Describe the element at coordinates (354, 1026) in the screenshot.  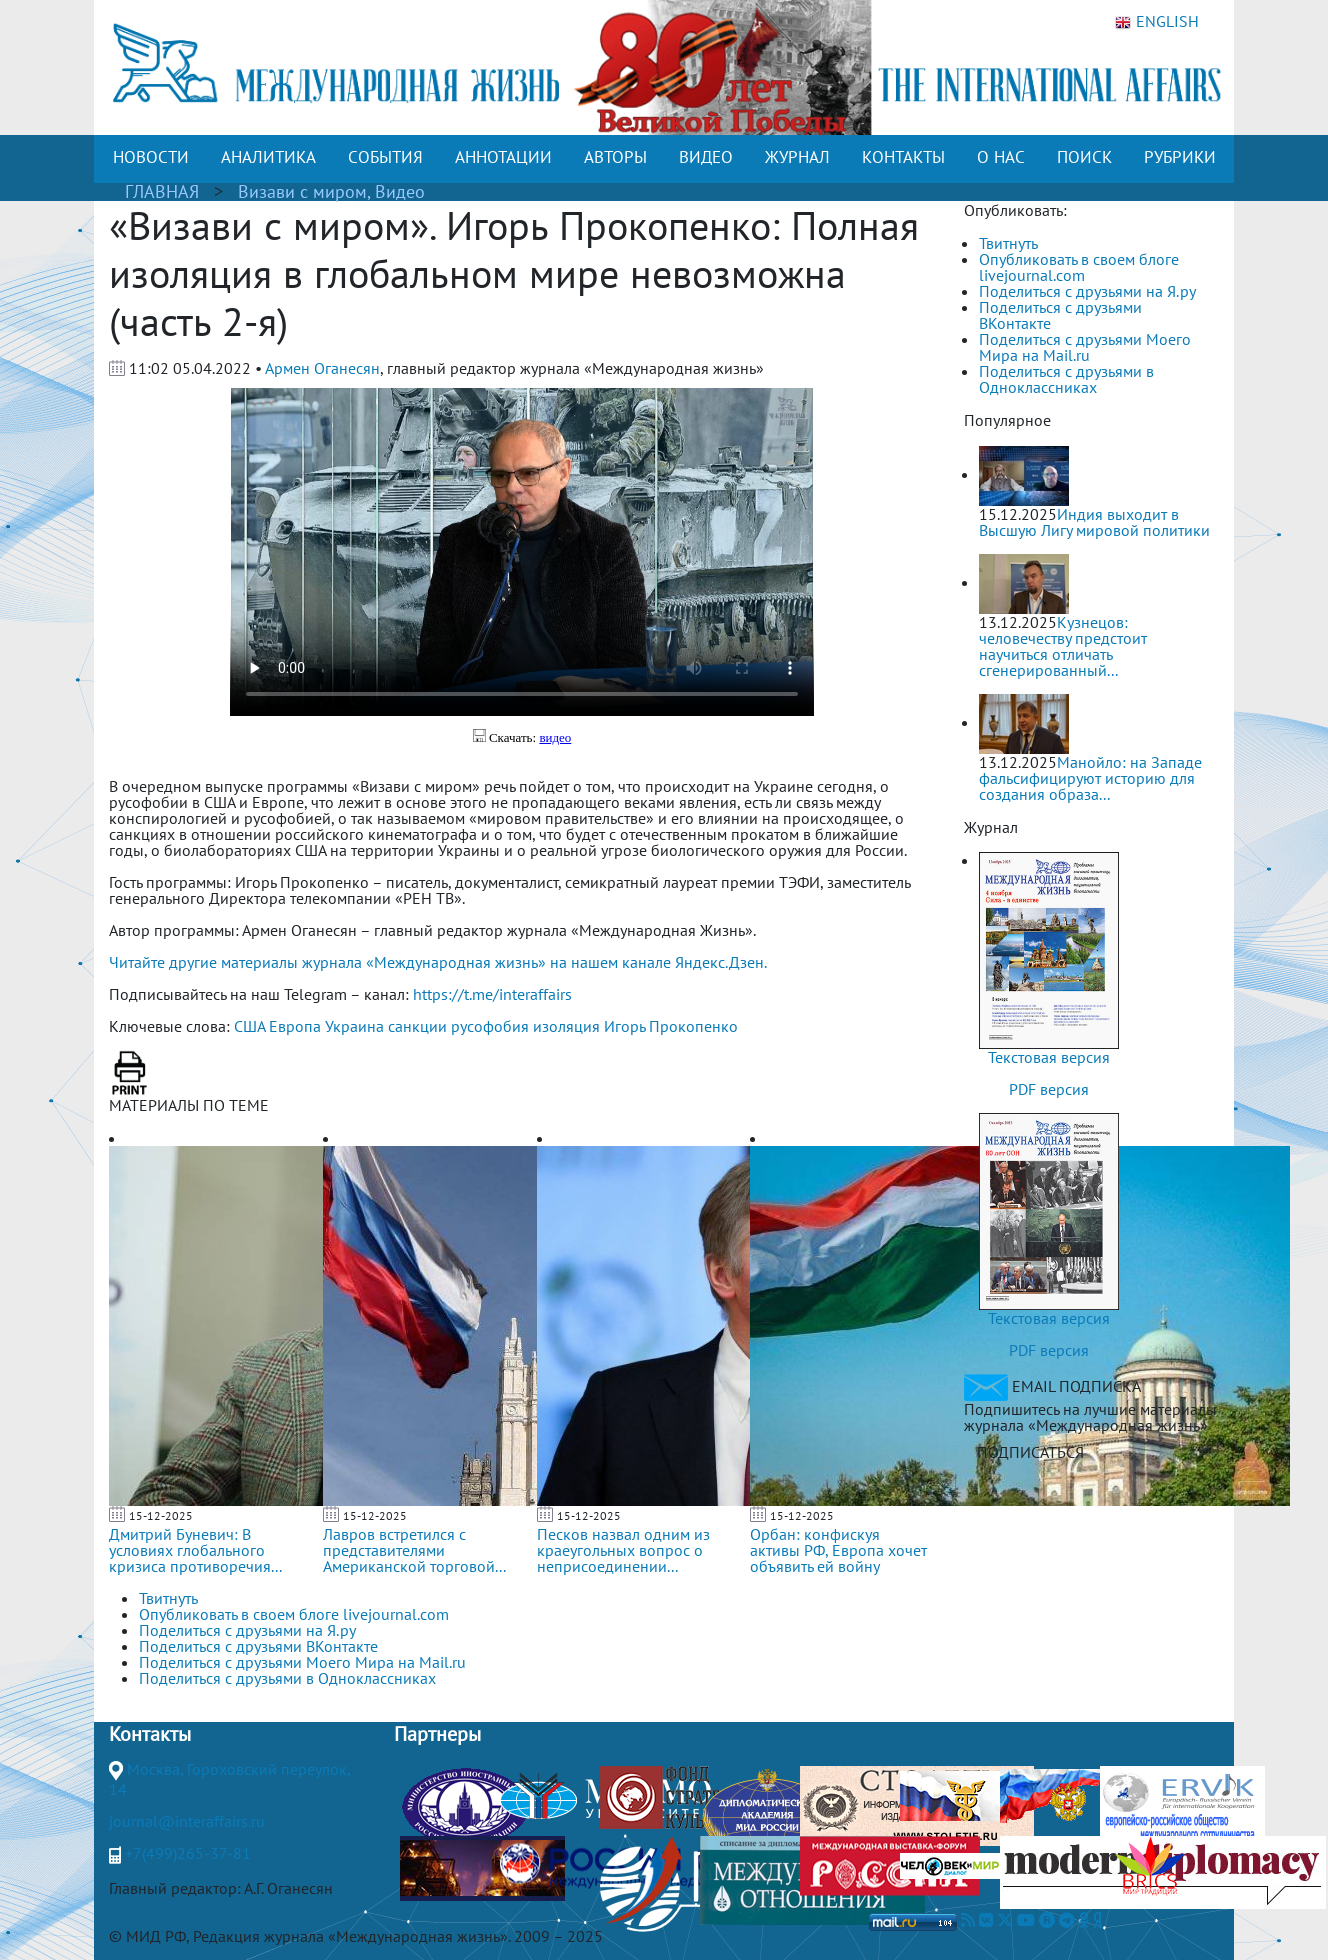
I see `Украина` at that location.